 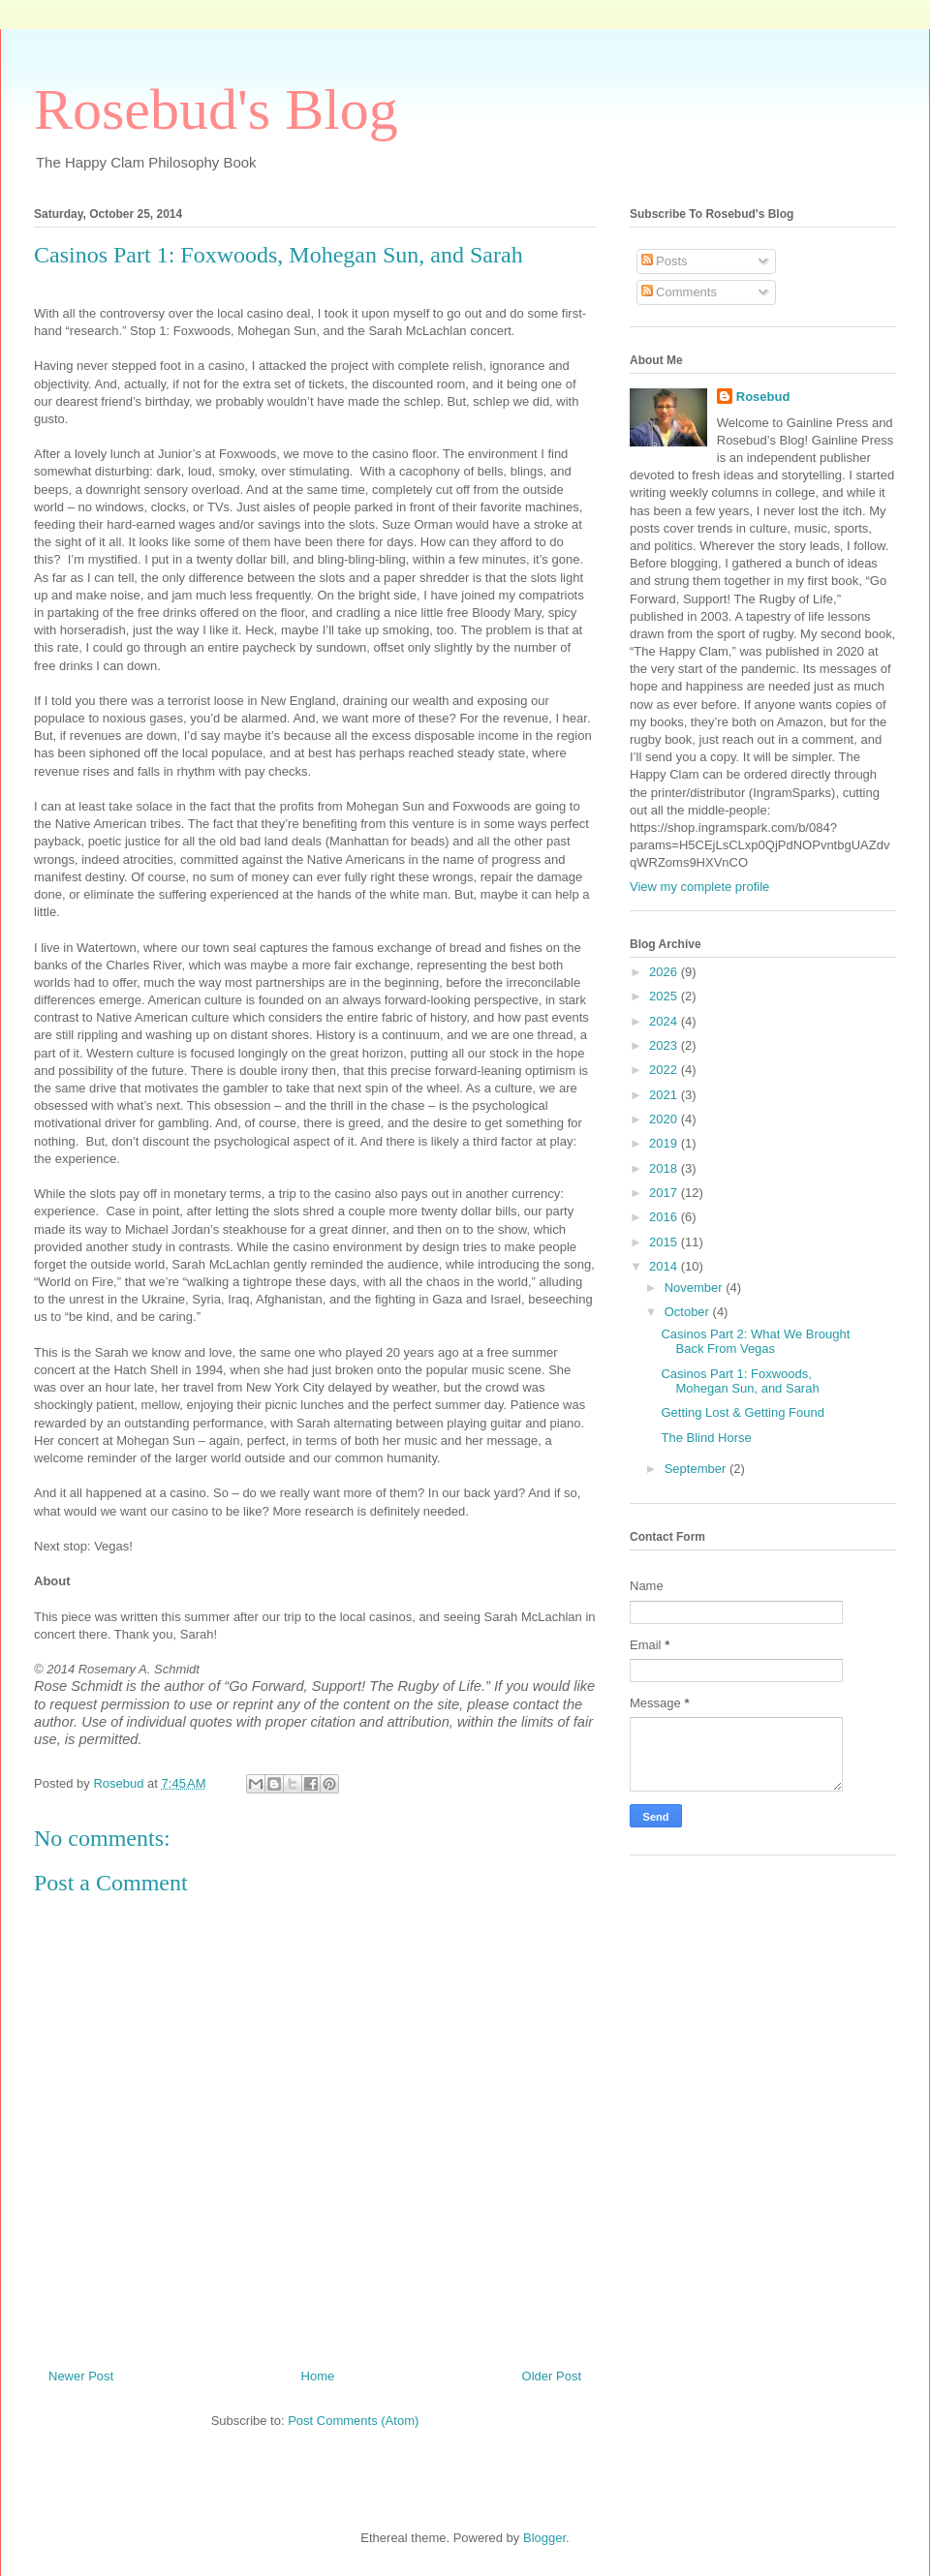 I want to click on Casinos Part 1: Foxwoods, Mohegan Sun, and Sarah, so click(x=740, y=1381).